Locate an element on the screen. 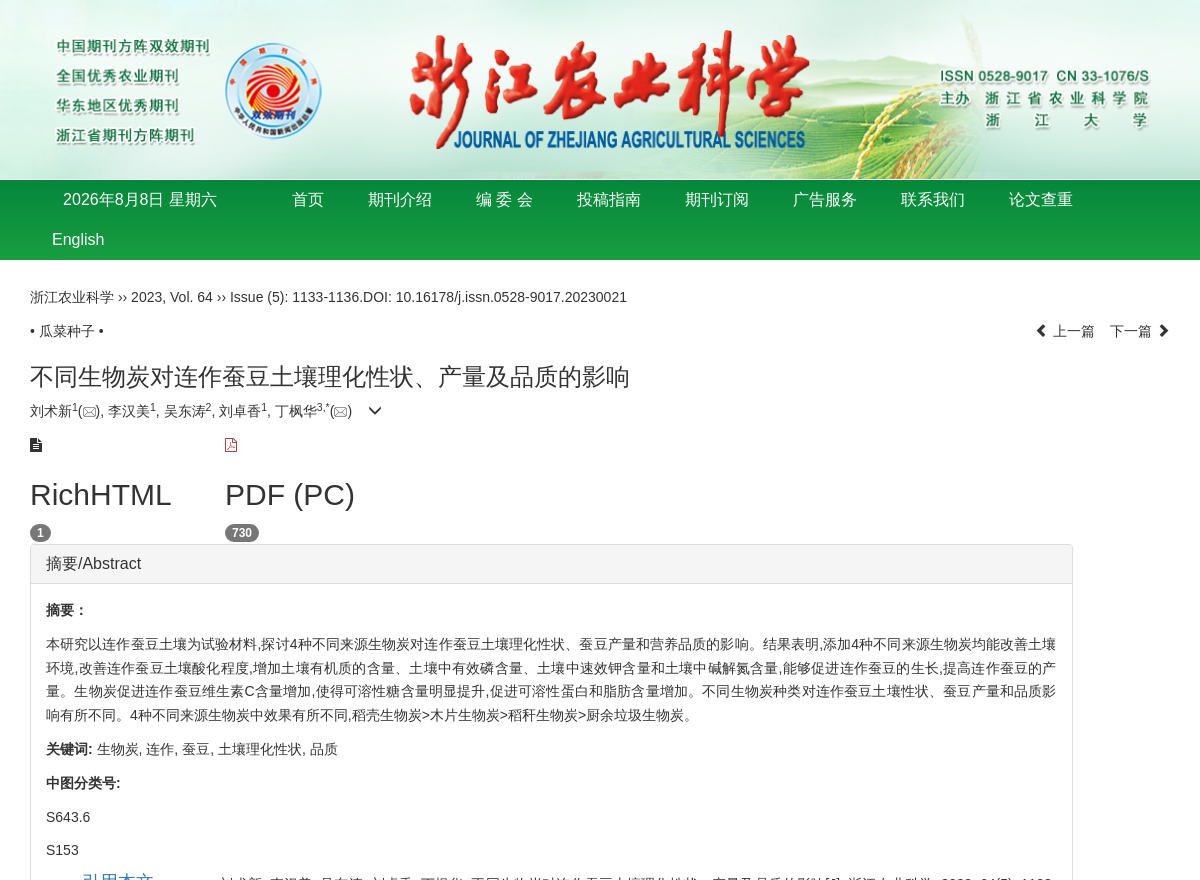 The image size is (1200, 880). S643.6 is located at coordinates (68, 817).